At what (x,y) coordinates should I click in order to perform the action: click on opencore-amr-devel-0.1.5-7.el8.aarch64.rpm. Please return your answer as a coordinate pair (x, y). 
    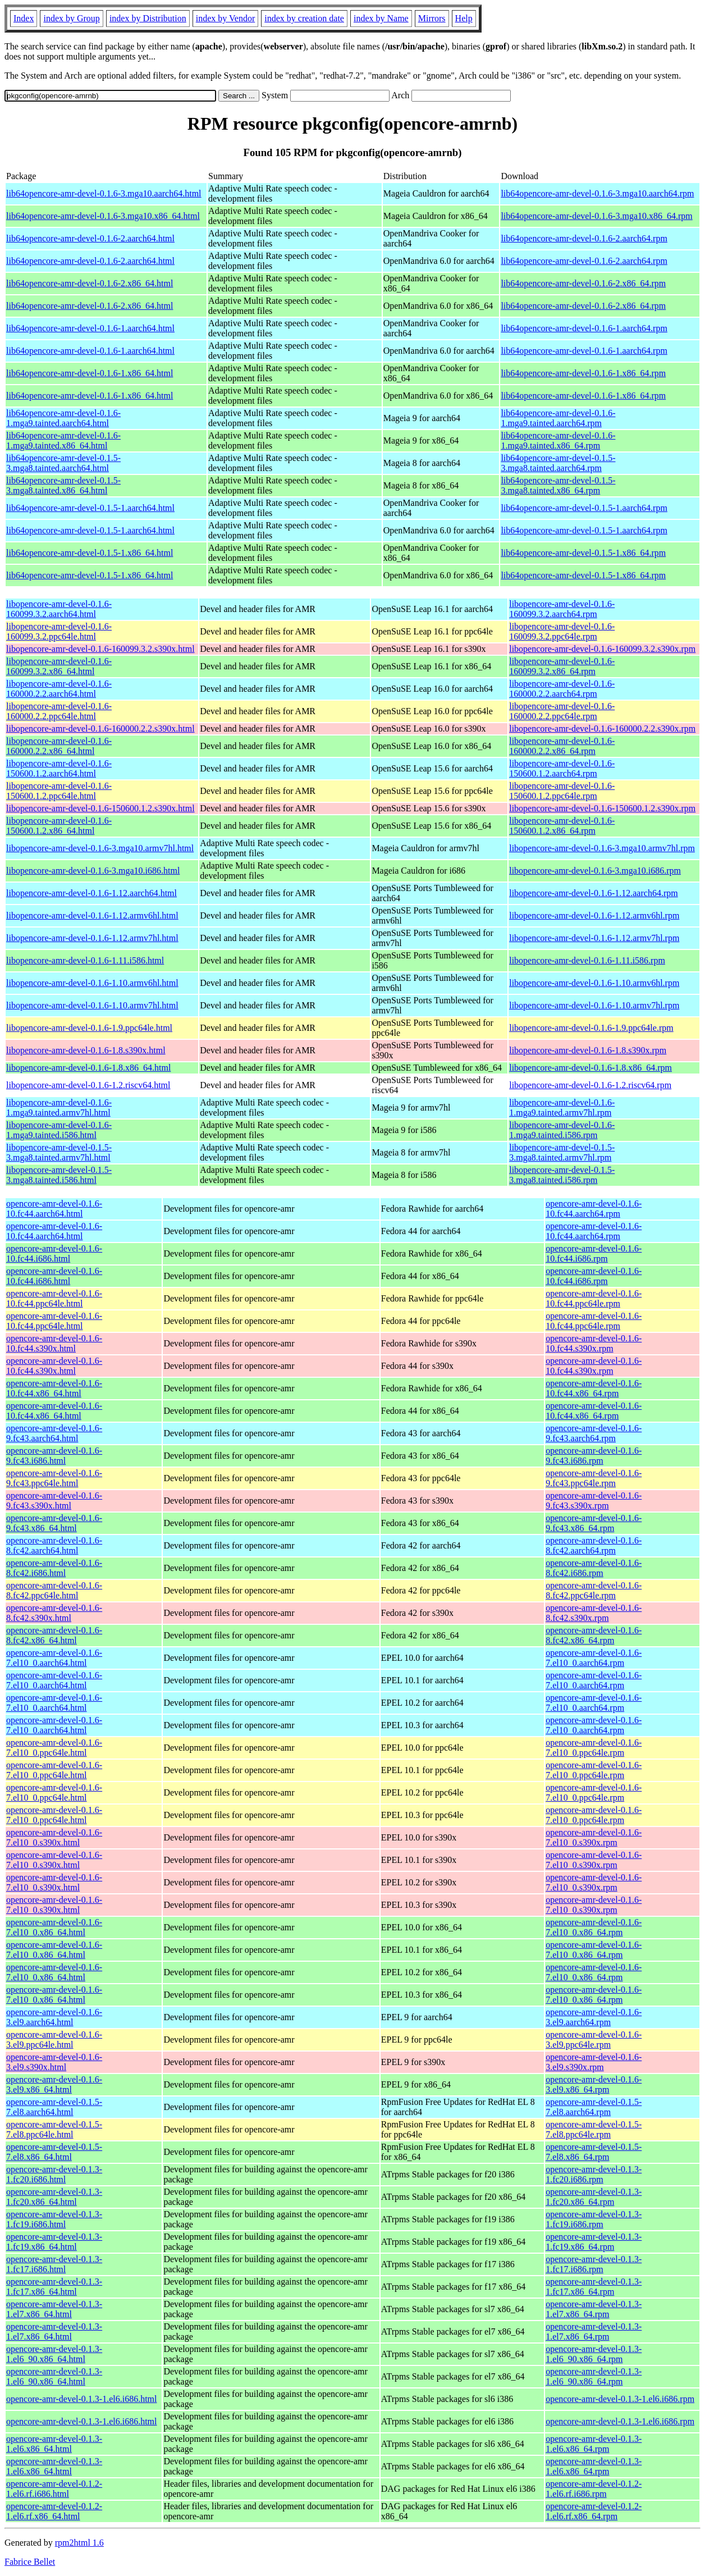
    Looking at the image, I should click on (594, 2107).